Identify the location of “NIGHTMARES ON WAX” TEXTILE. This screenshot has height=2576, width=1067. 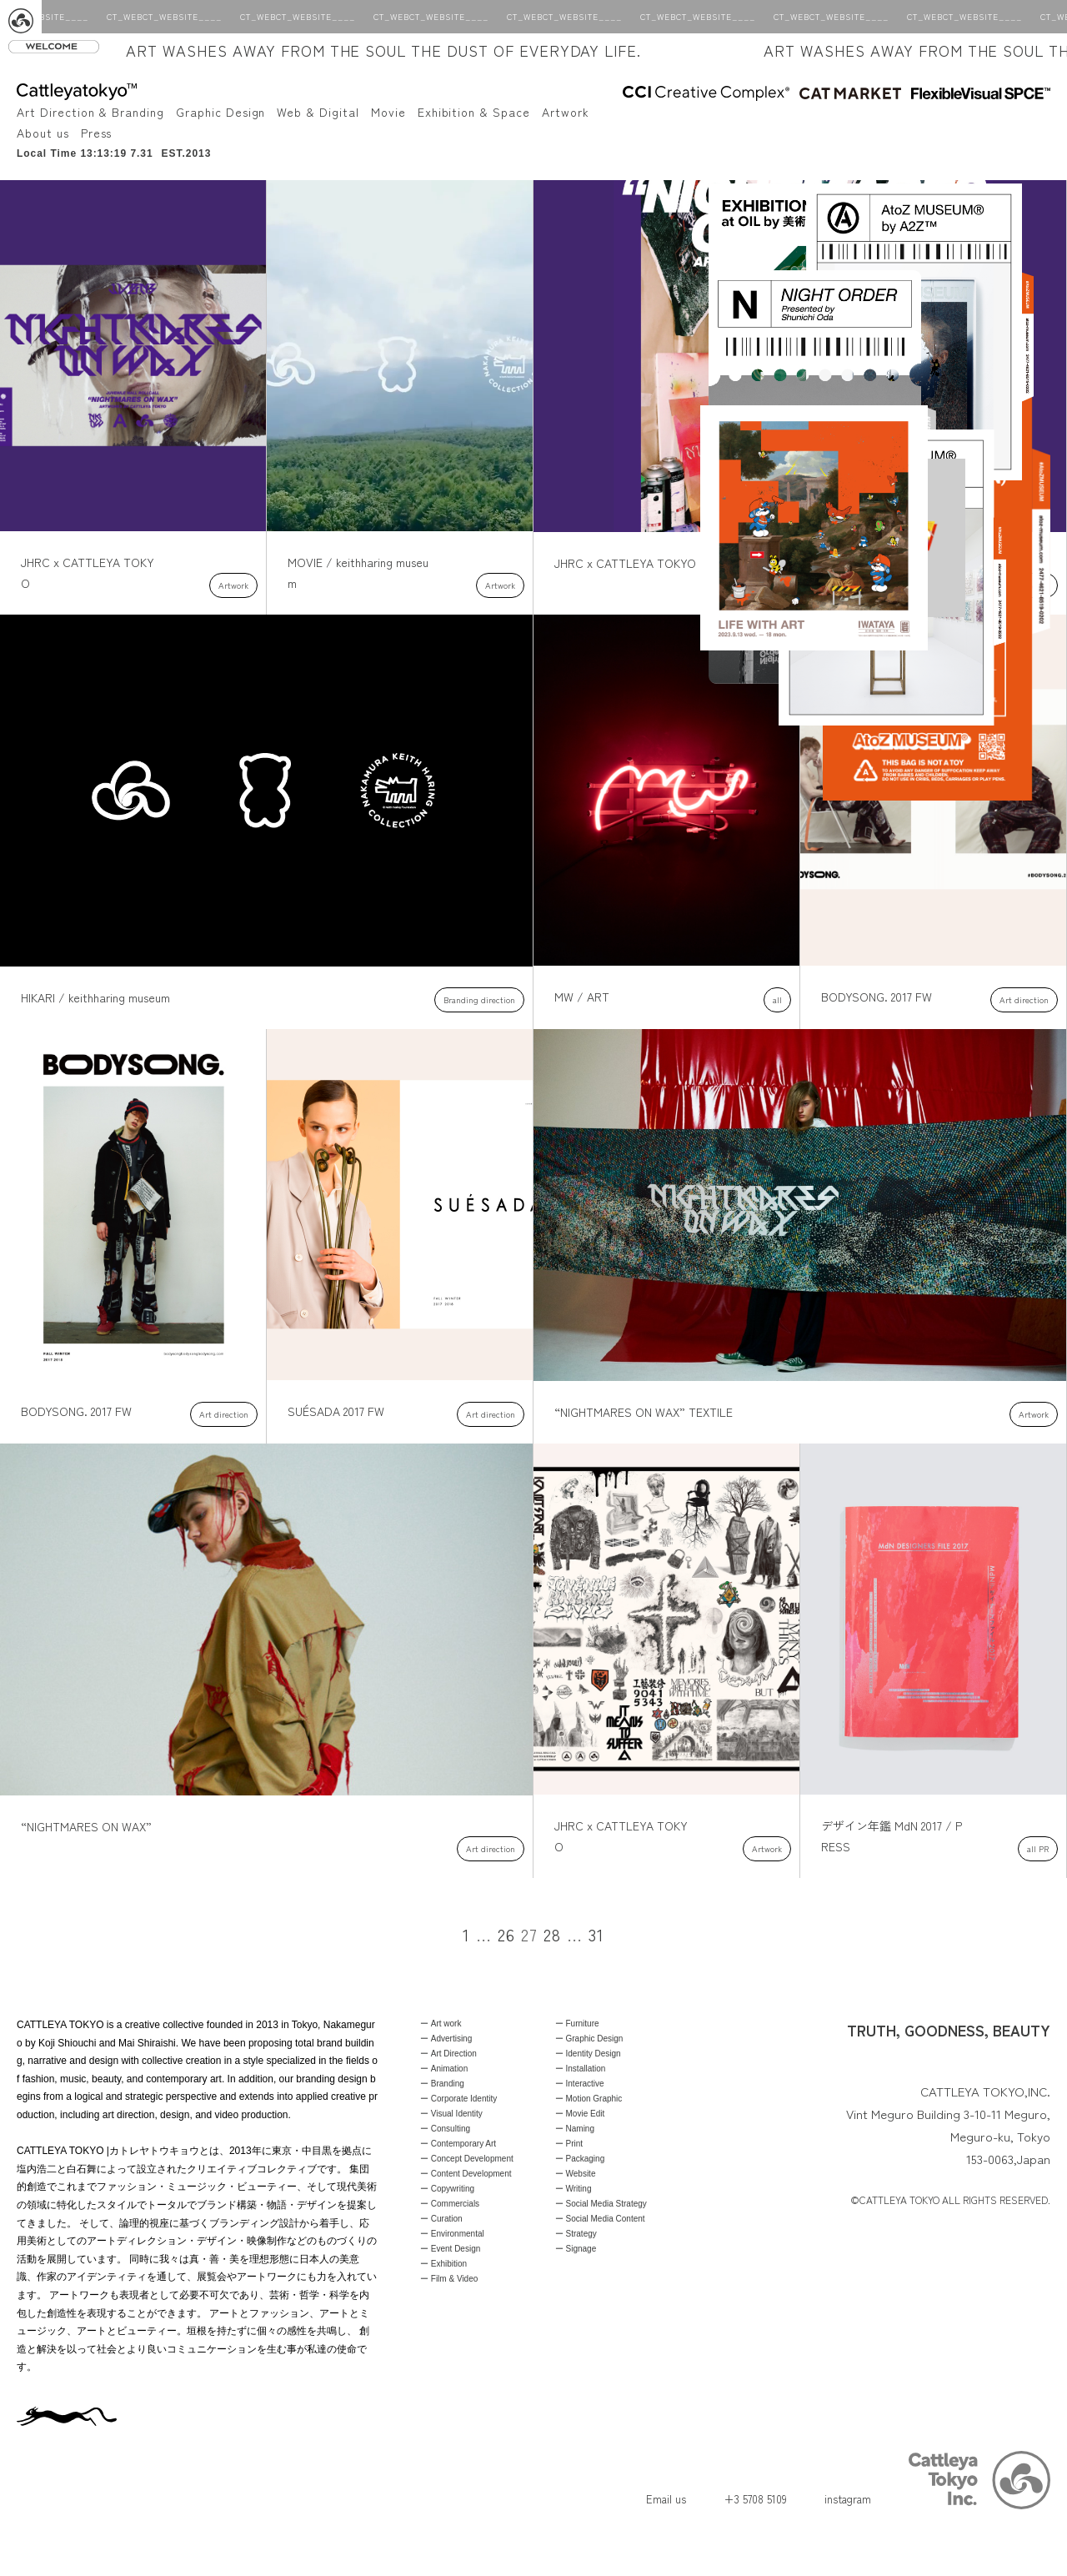
(643, 1411).